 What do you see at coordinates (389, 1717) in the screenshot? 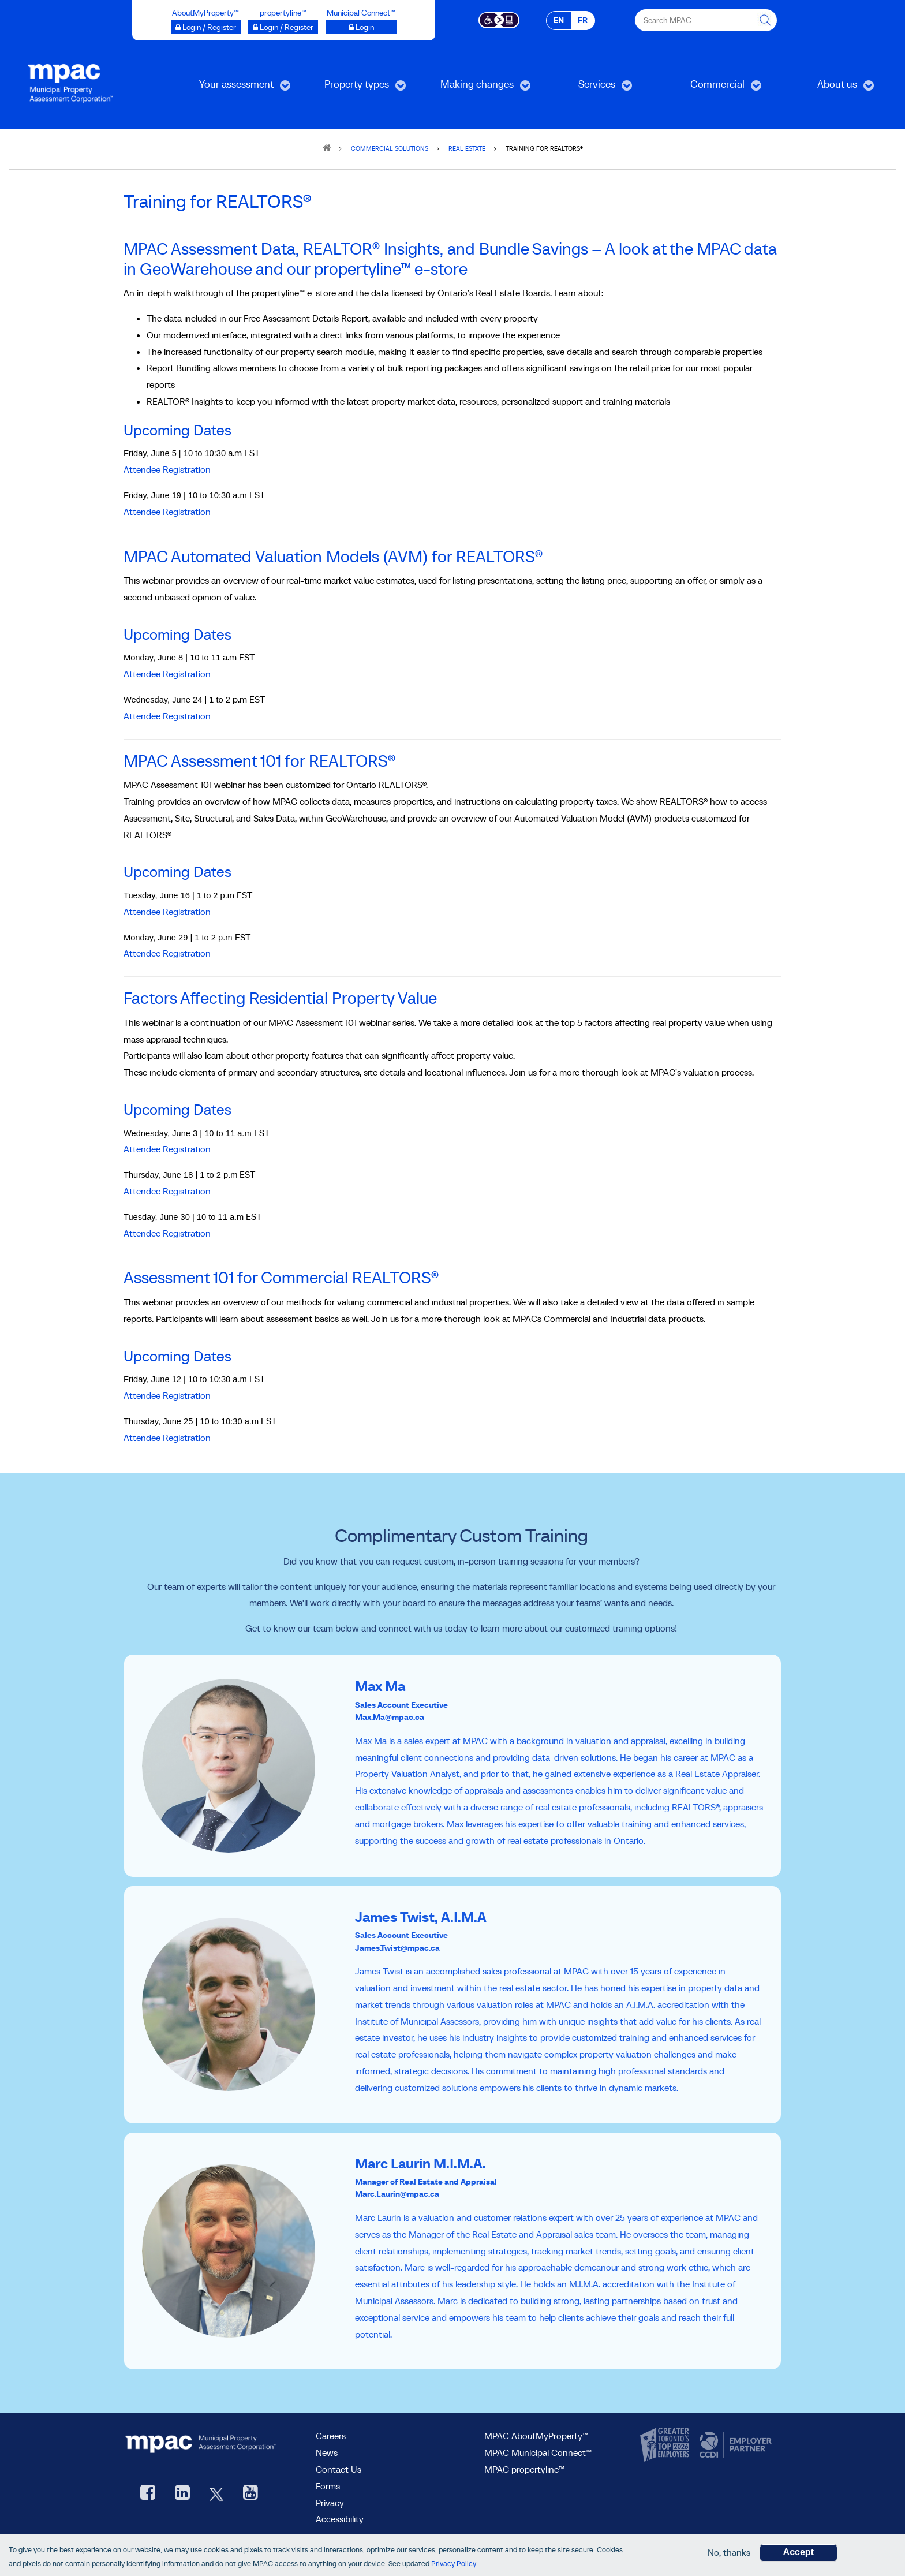
I see `Max.Ma@mpac.ca` at bounding box center [389, 1717].